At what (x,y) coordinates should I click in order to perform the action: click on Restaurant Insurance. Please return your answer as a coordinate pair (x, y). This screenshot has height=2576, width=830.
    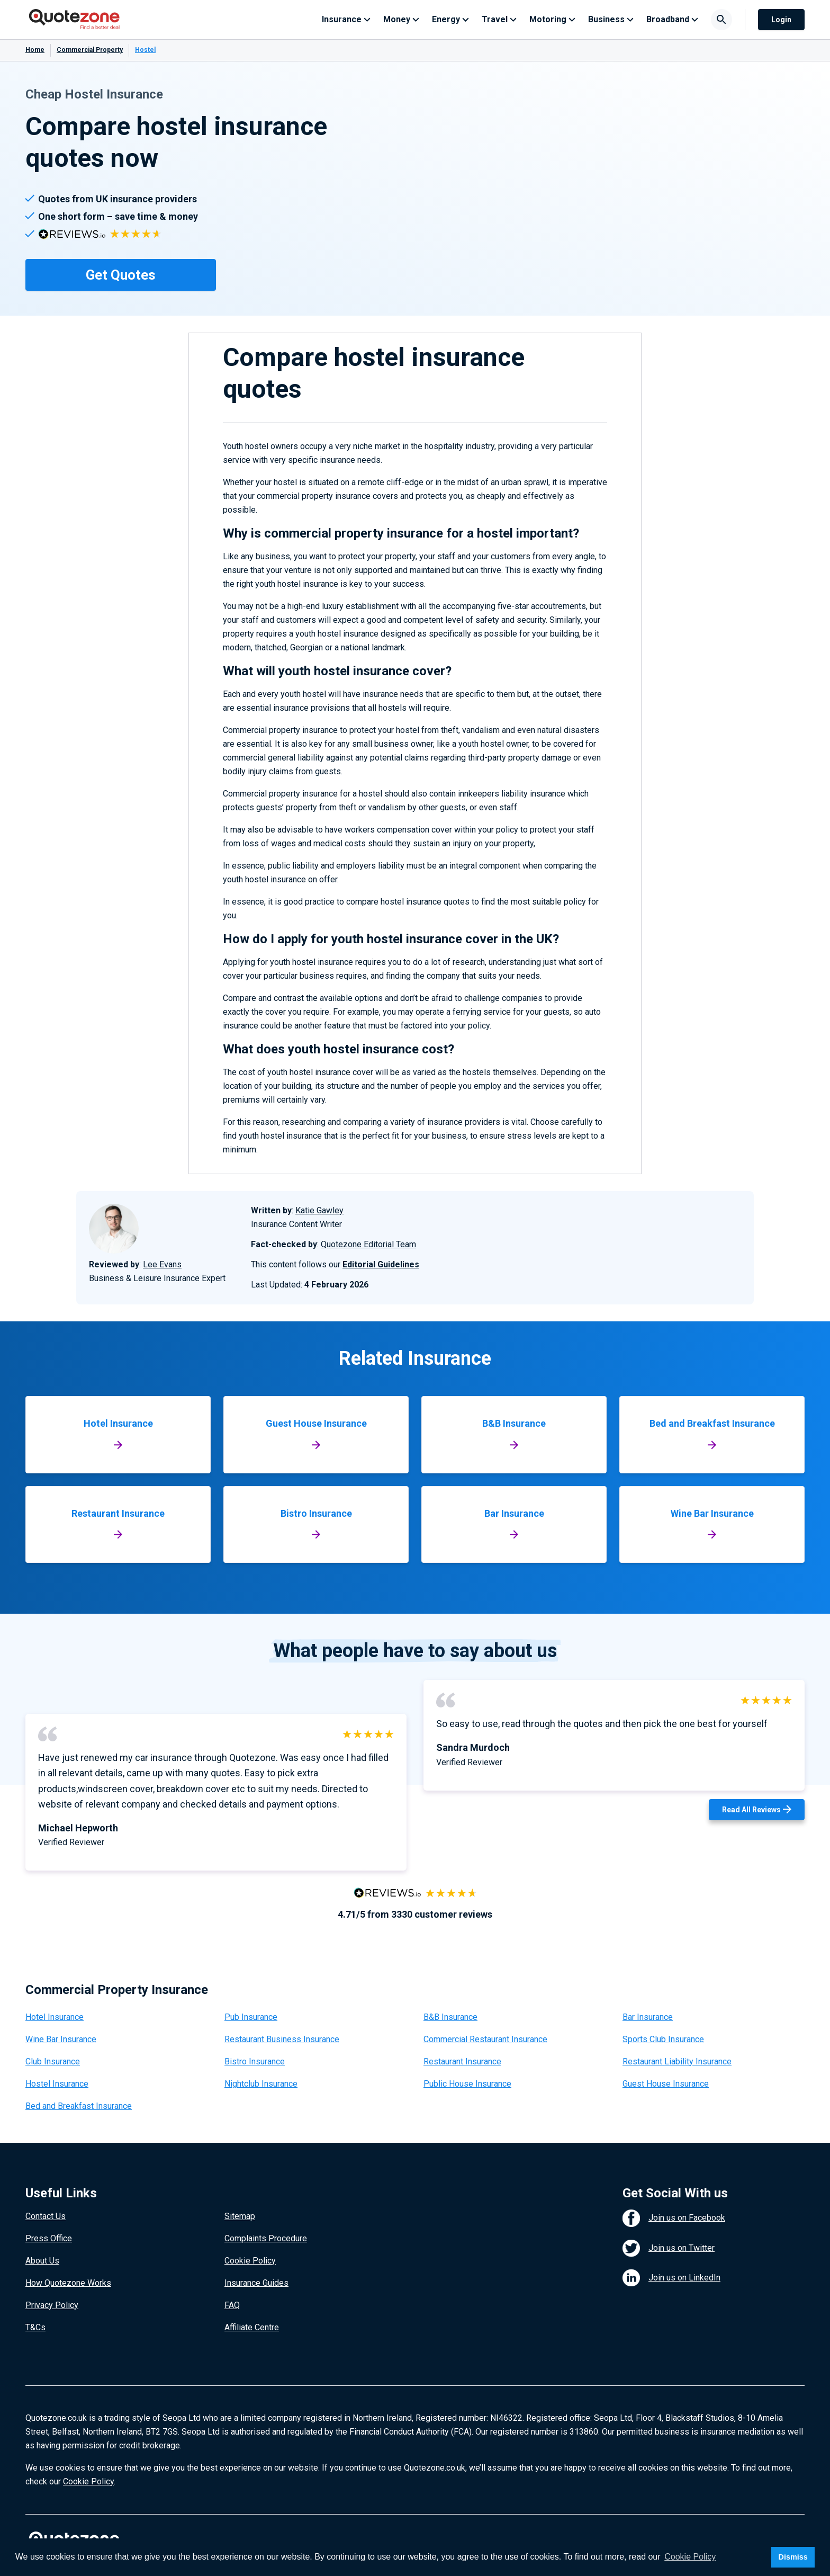
    Looking at the image, I should click on (462, 2061).